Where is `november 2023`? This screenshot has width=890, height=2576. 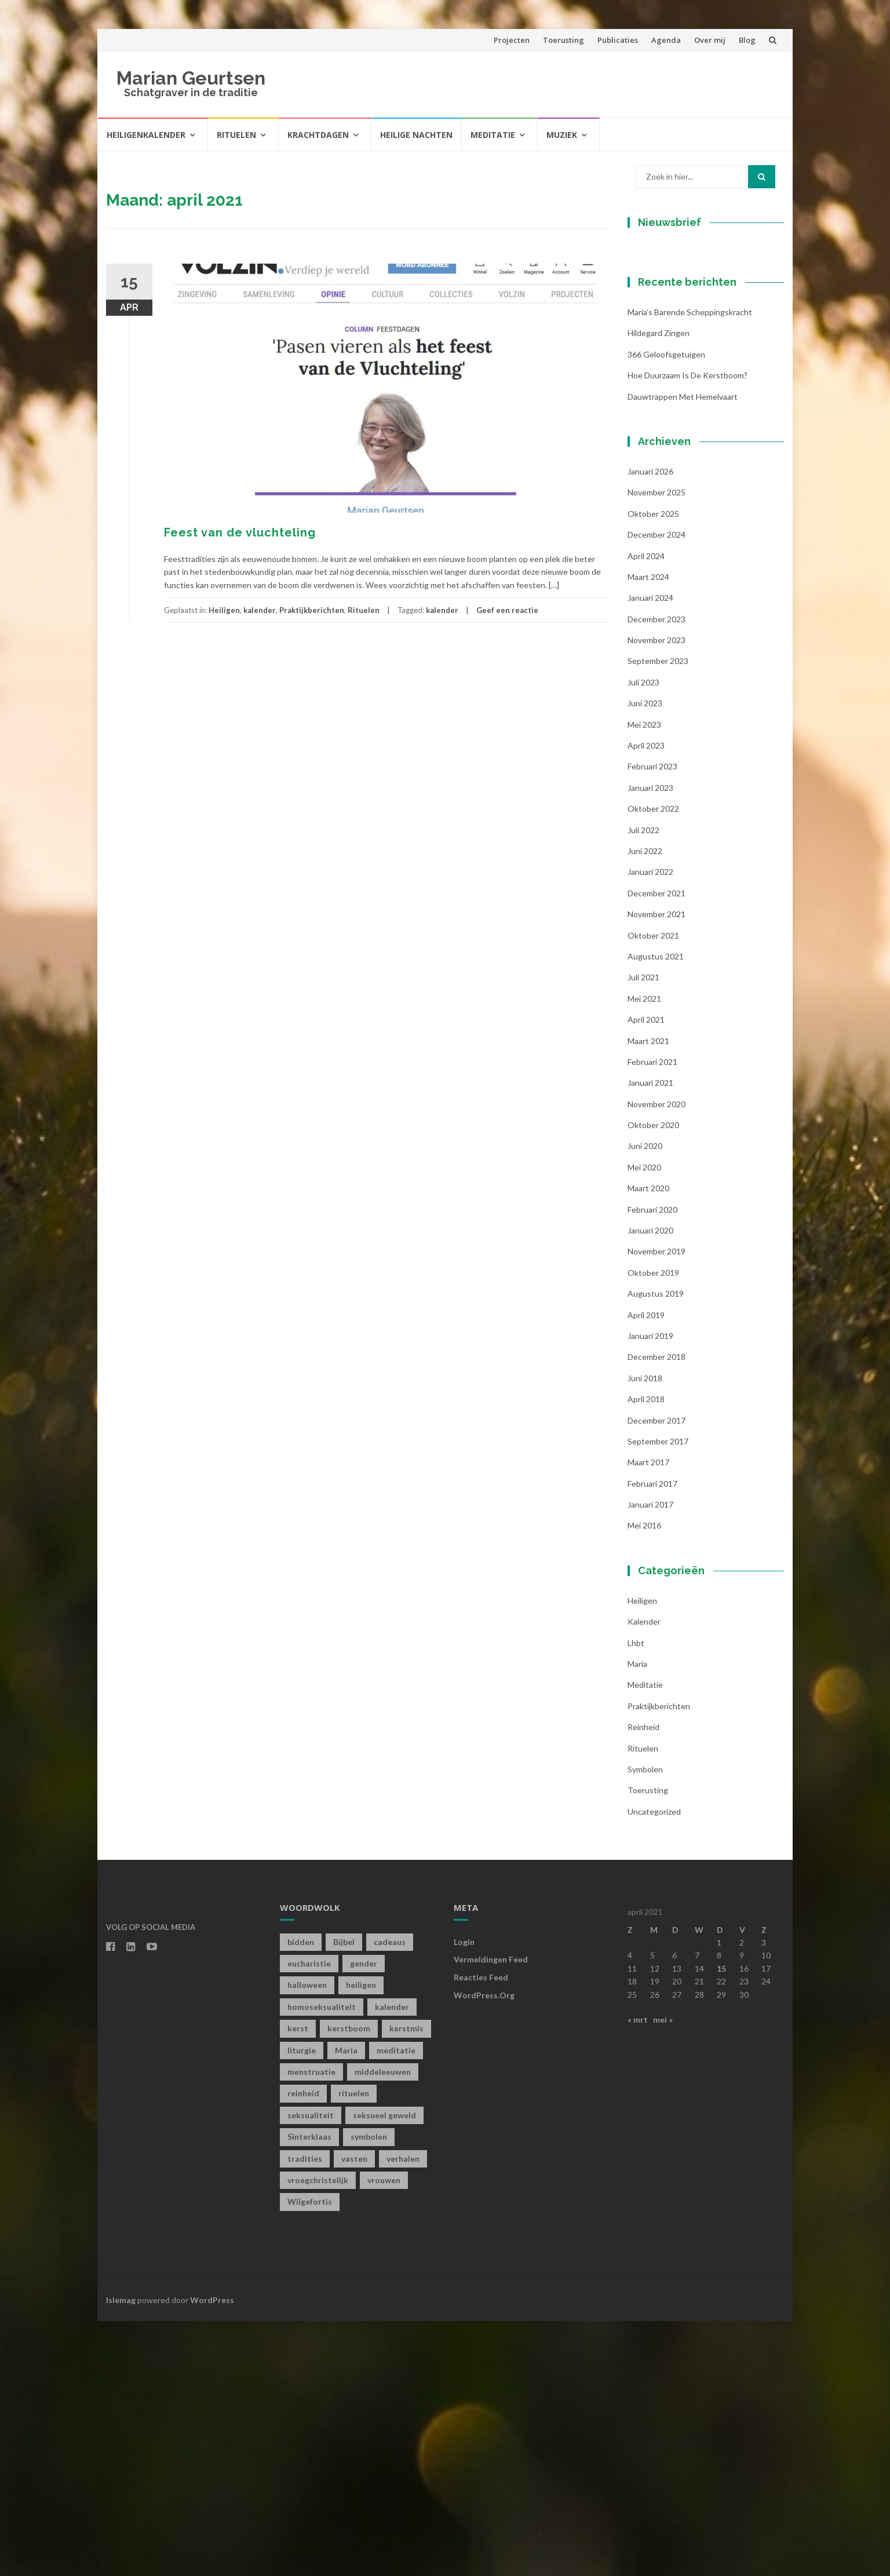 november 2023 is located at coordinates (656, 895).